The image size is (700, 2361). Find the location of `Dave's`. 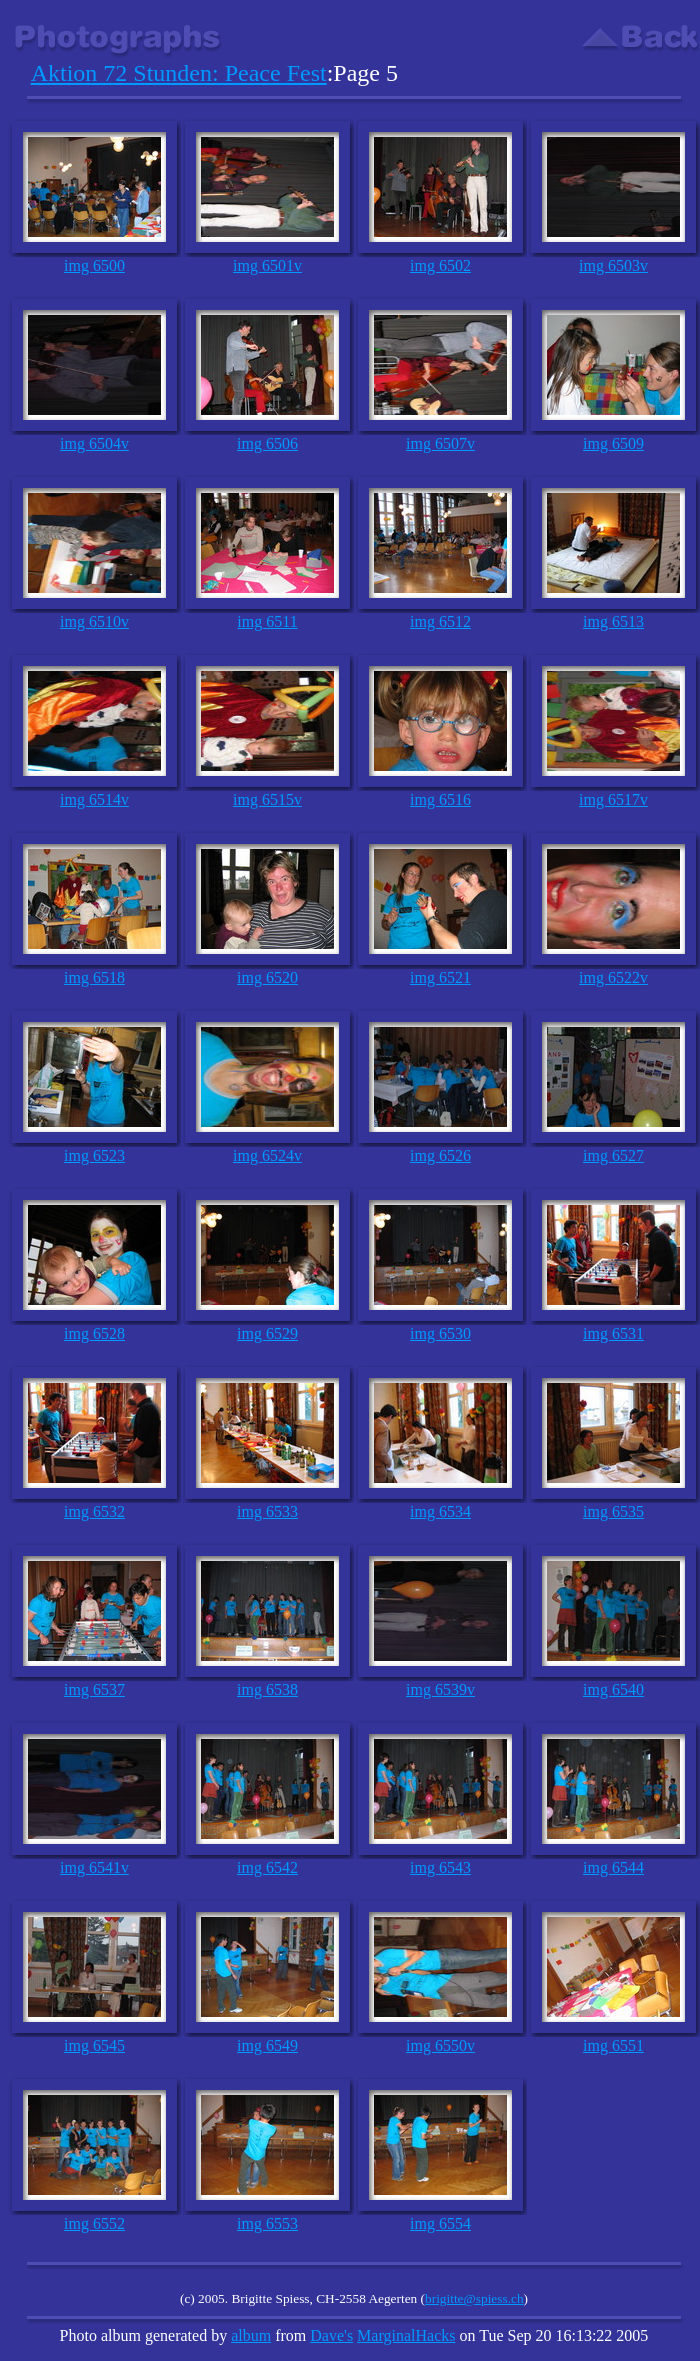

Dave's is located at coordinates (331, 2335).